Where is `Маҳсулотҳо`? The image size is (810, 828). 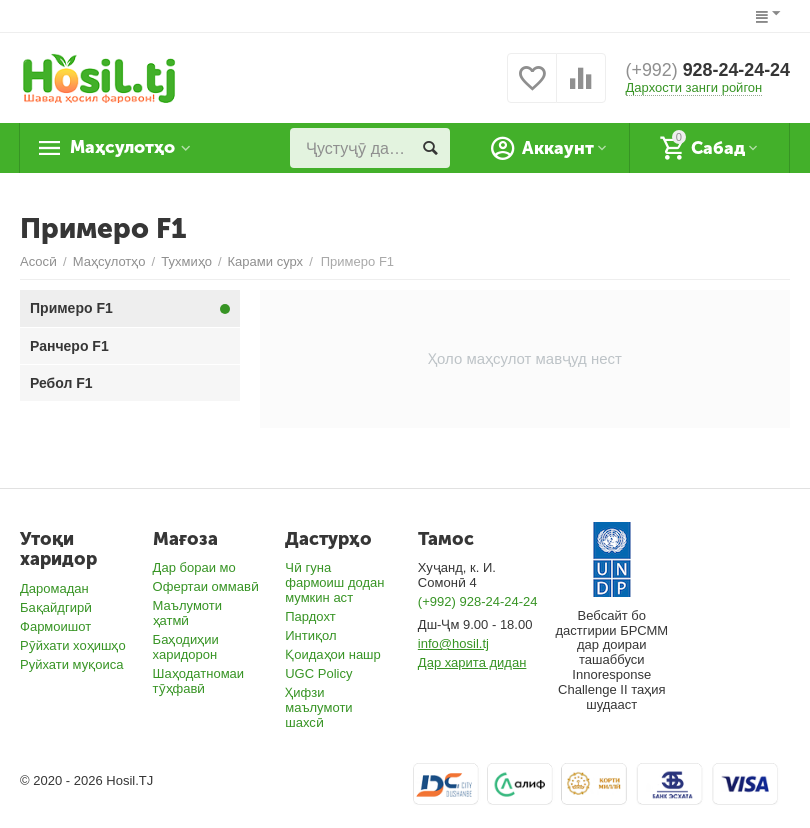 Маҳсулотҳо is located at coordinates (125, 148).